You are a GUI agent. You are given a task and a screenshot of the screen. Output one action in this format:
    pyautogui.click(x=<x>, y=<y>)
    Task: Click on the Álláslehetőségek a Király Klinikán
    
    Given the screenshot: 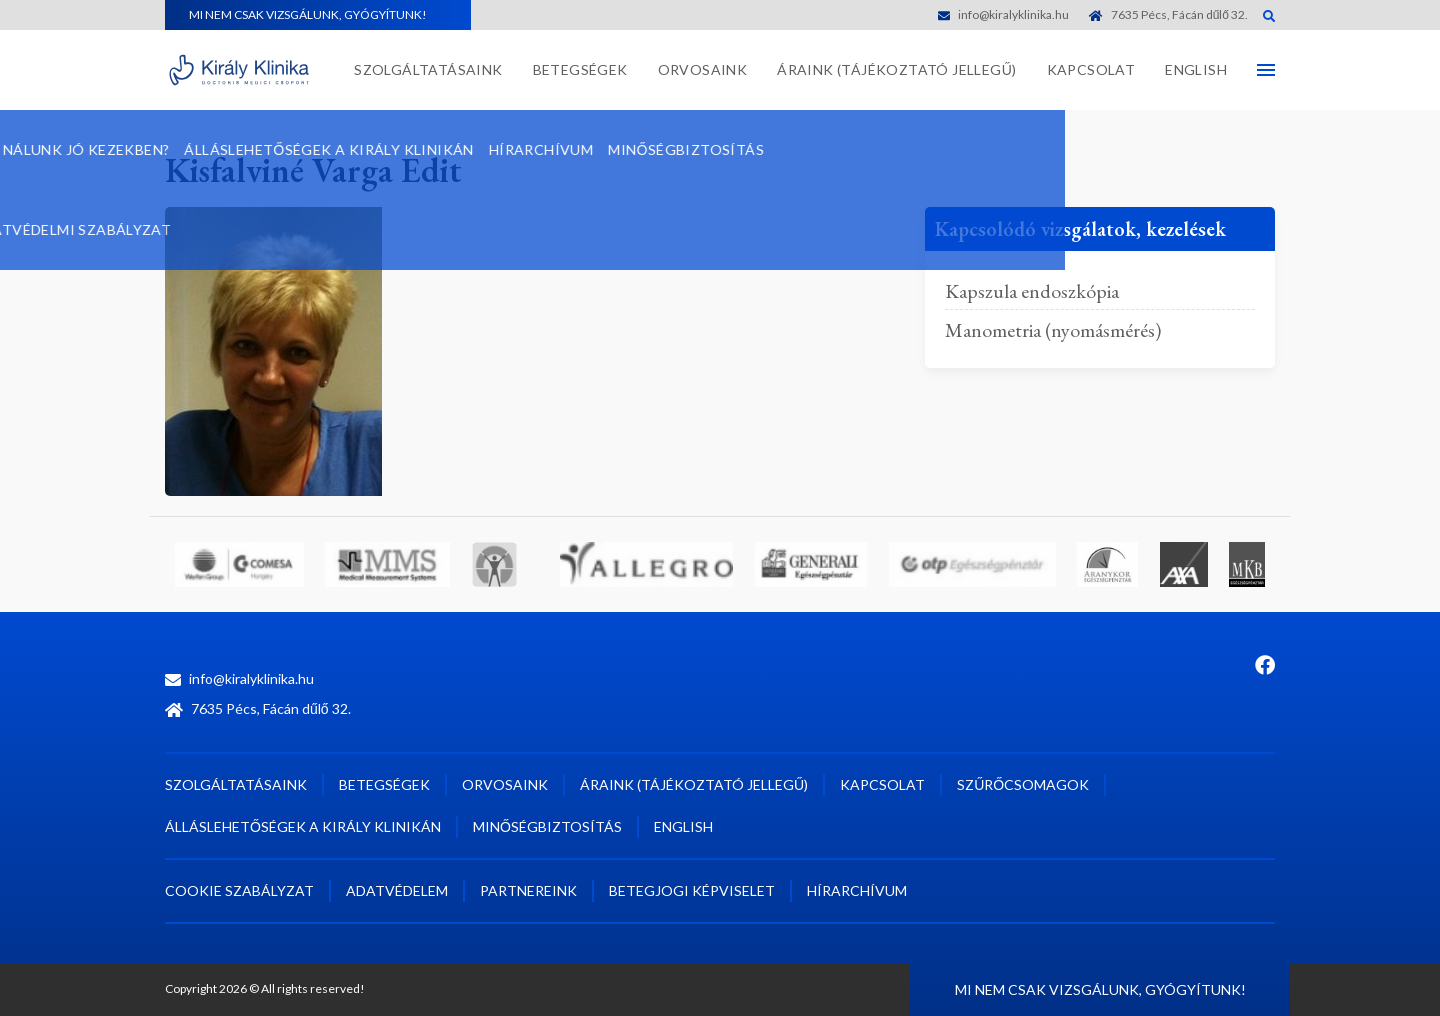 What is the action you would take?
    pyautogui.click(x=303, y=826)
    